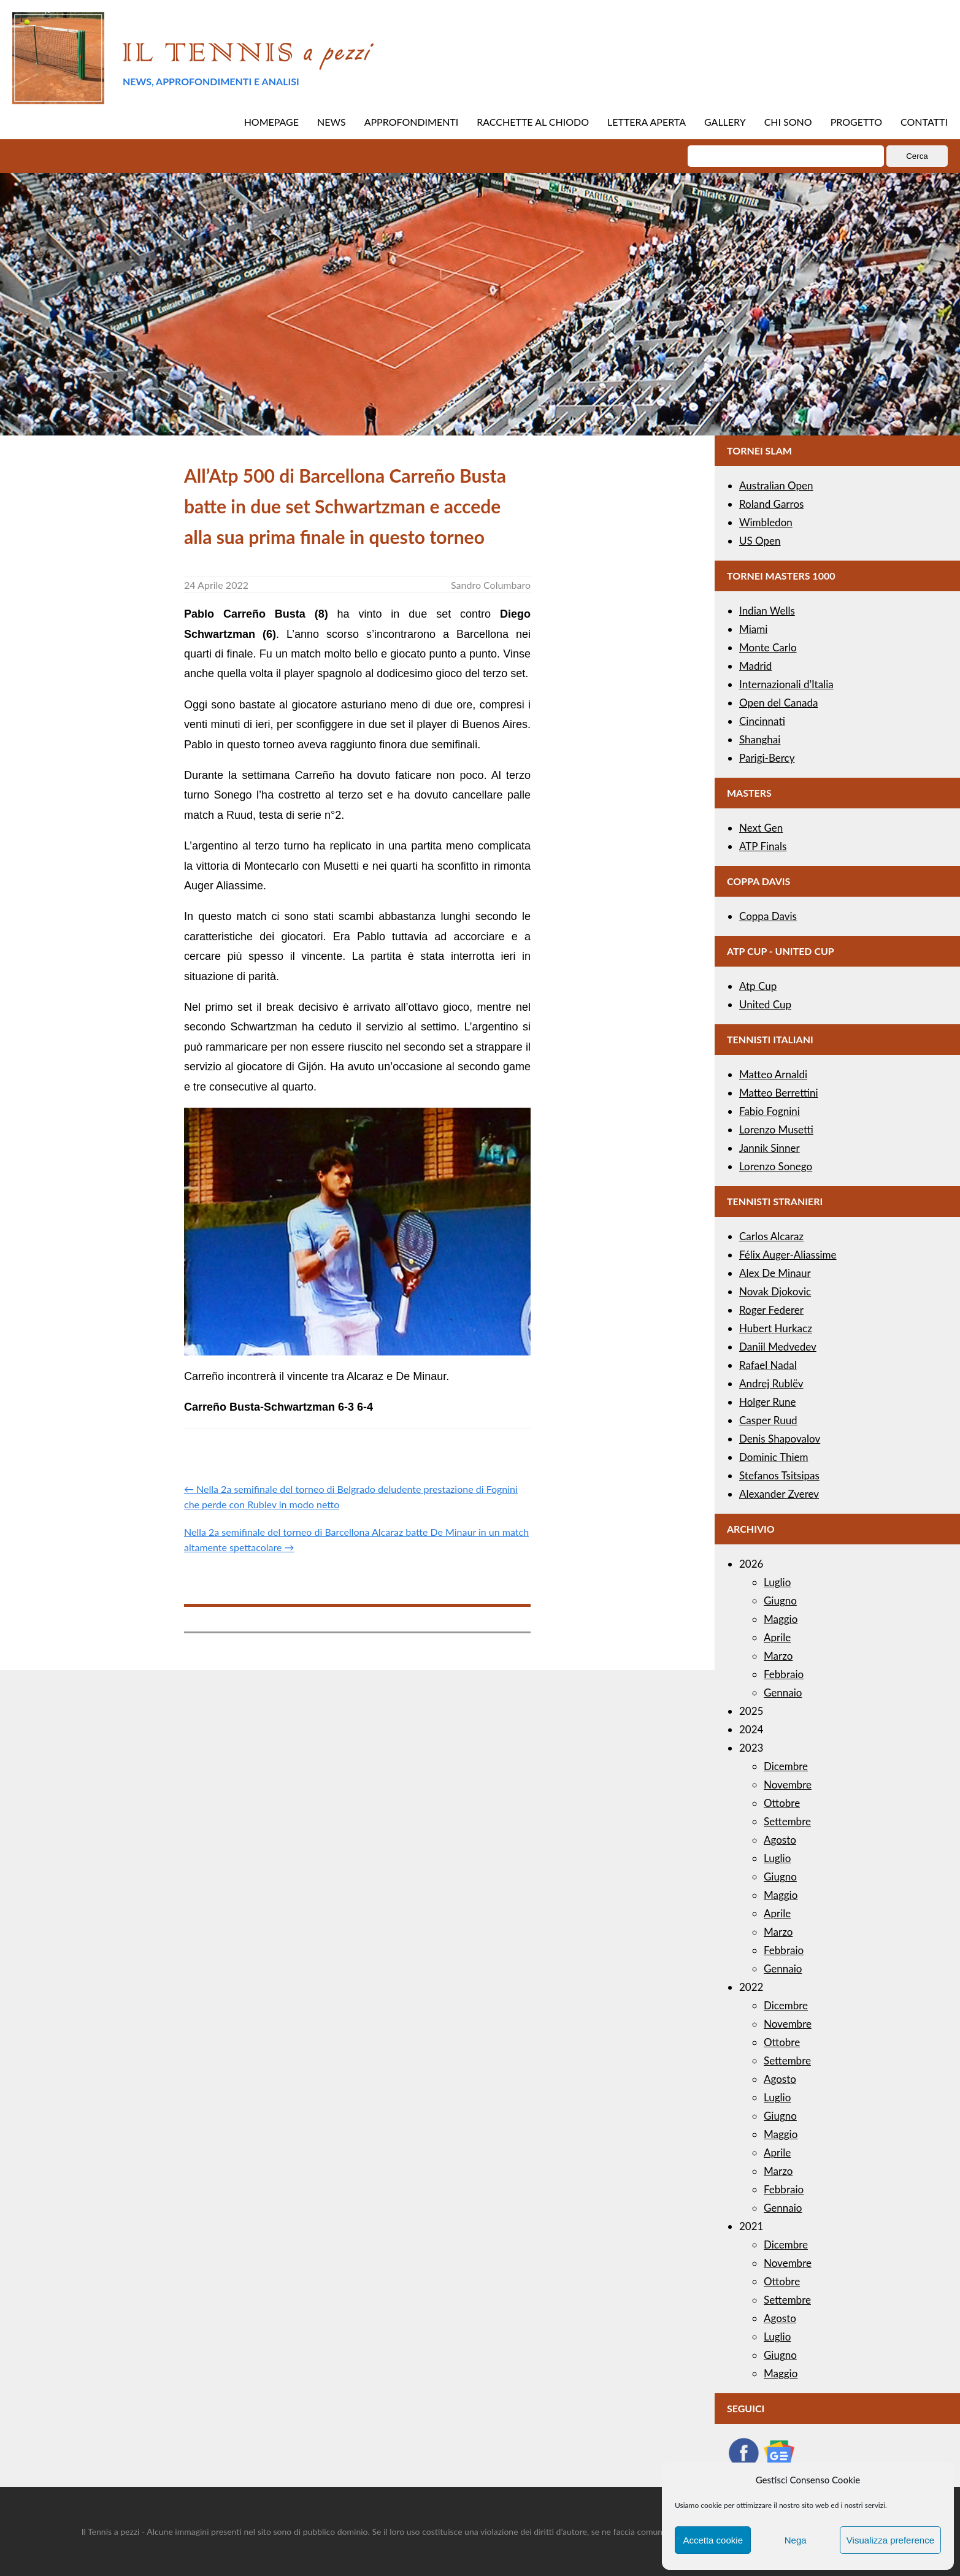  What do you see at coordinates (788, 1254) in the screenshot?
I see `Félix Auger-Aliassime` at bounding box center [788, 1254].